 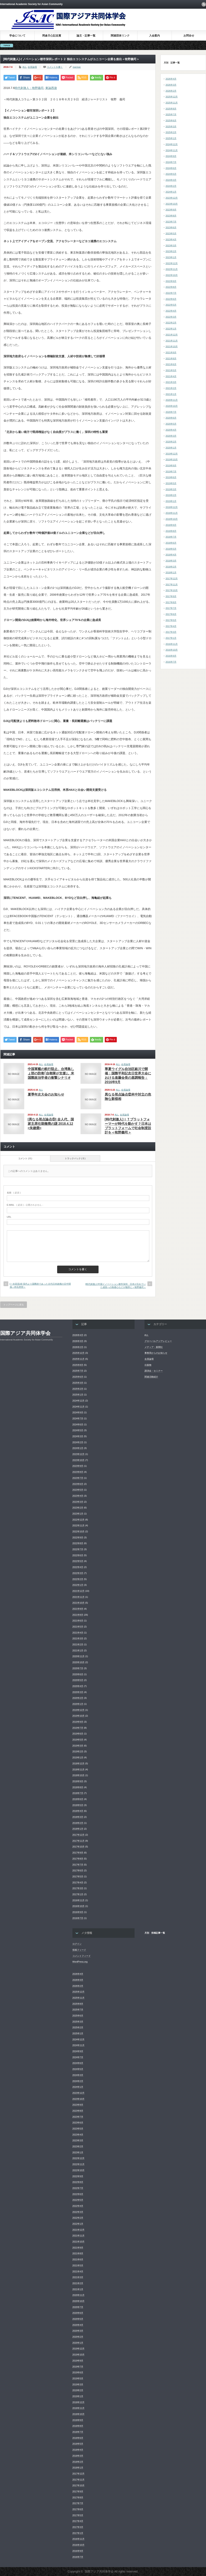 What do you see at coordinates (171, 126) in the screenshot?
I see `2025年3月` at bounding box center [171, 126].